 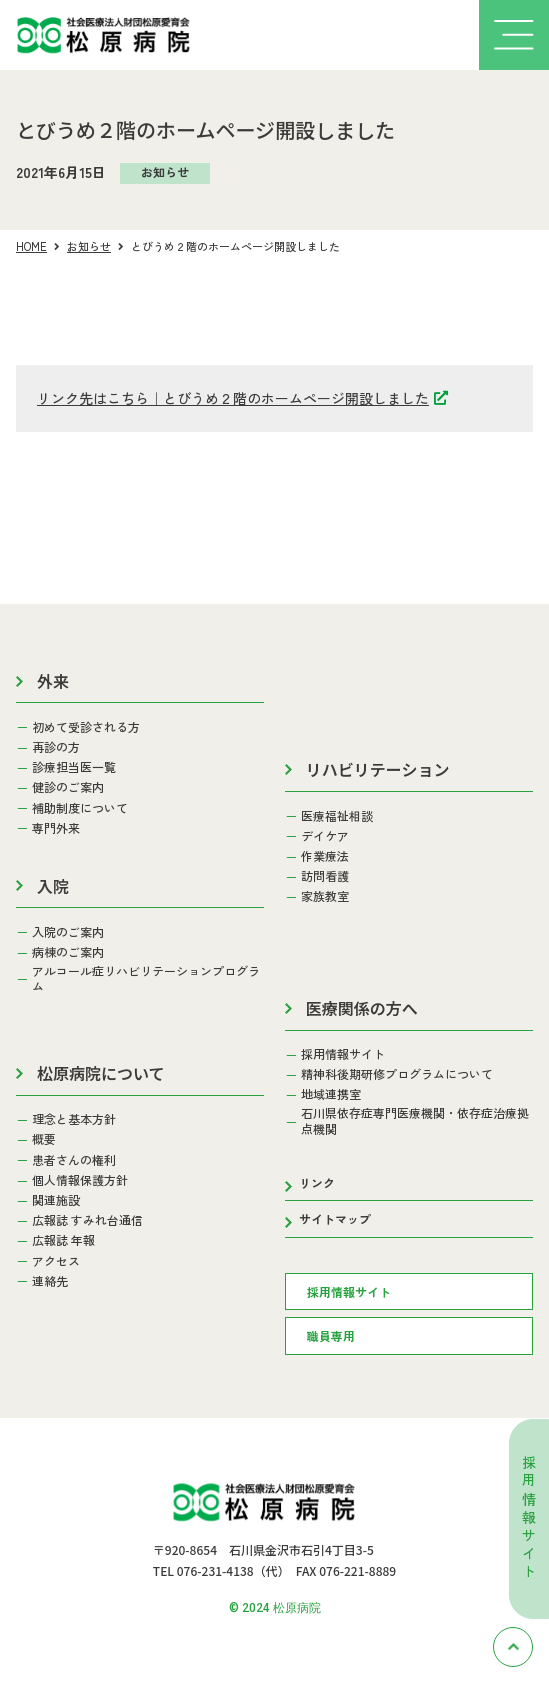 I want to click on 広報誌 すみれ台通信, so click(x=87, y=1220).